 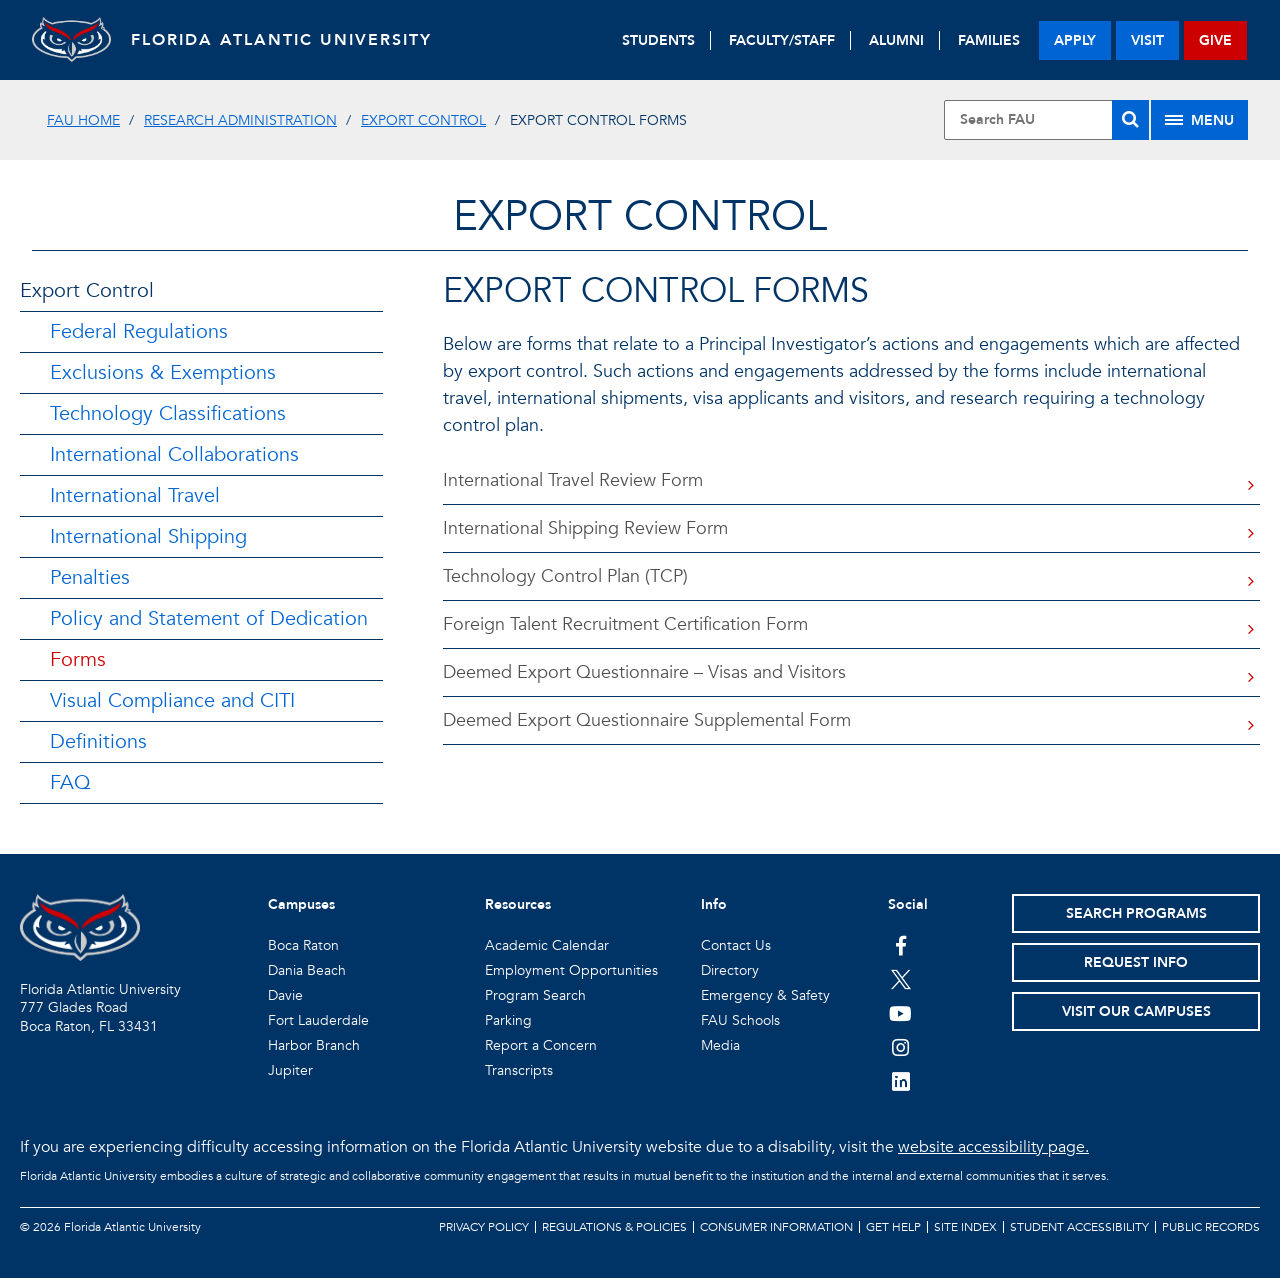 I want to click on FAQ, so click(x=70, y=782).